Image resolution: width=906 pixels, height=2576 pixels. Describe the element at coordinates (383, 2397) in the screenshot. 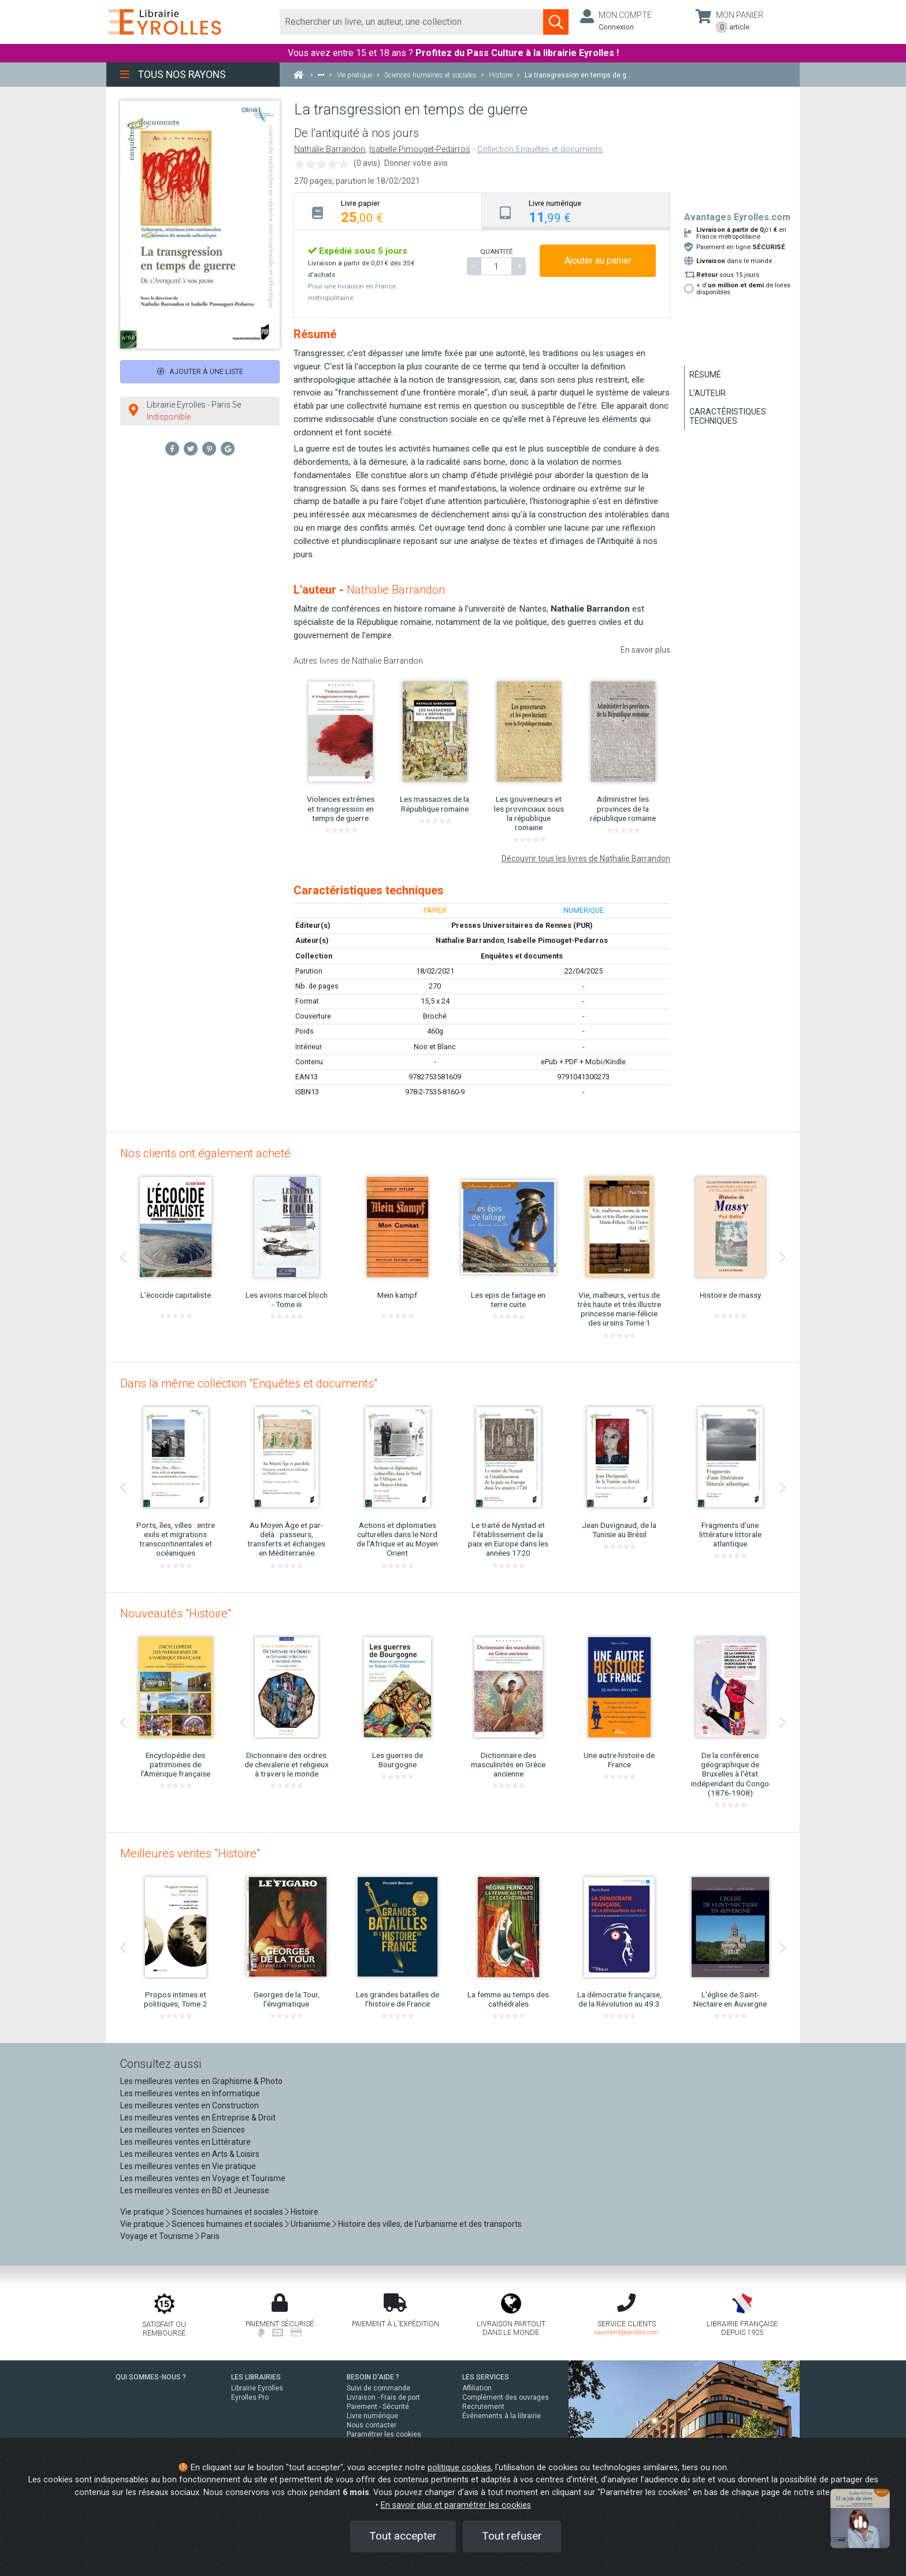

I see `Livraison - Frais de port` at that location.